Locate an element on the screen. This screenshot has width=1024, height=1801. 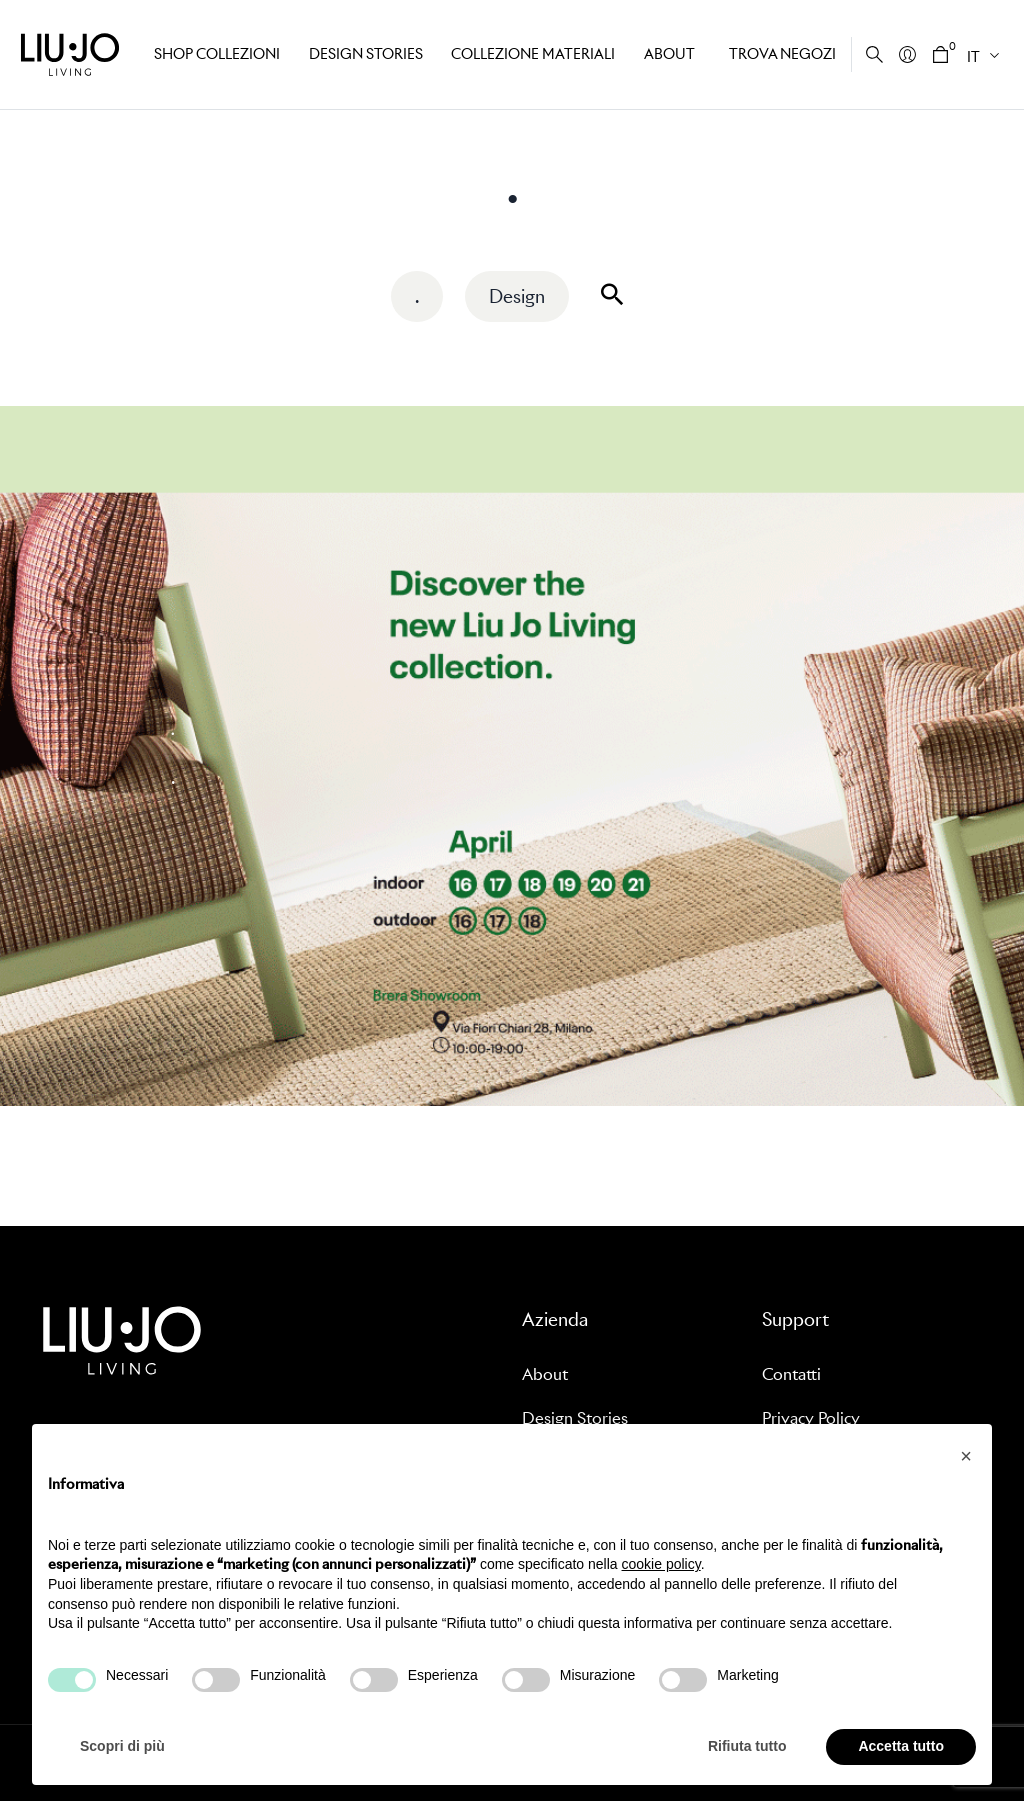
[button] is located at coordinates (966, 1456).